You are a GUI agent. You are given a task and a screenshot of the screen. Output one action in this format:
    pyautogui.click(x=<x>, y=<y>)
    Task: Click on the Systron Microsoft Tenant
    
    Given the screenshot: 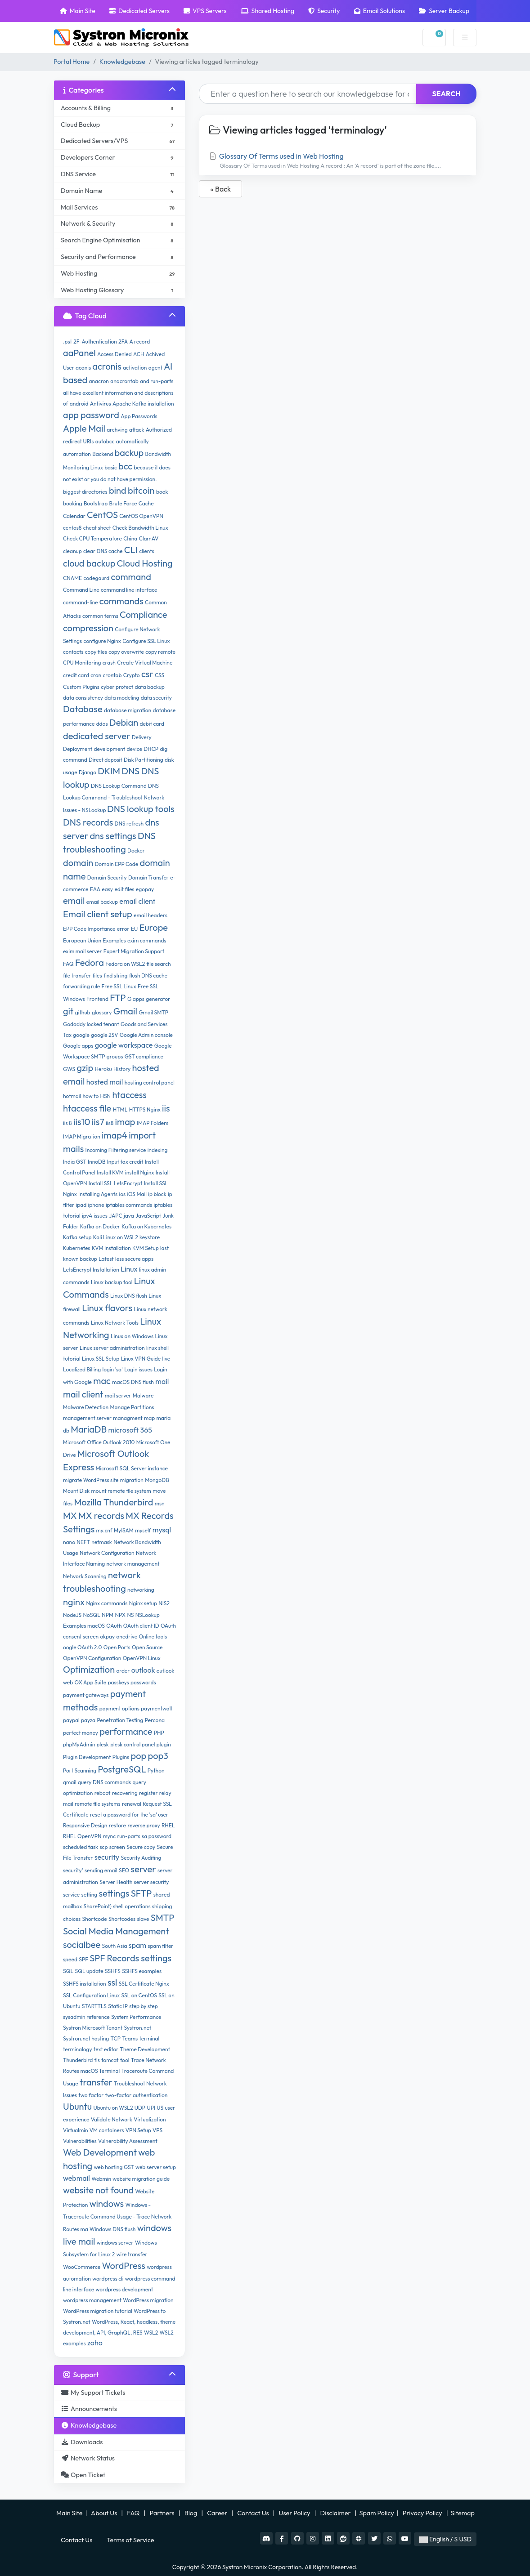 What is the action you would take?
    pyautogui.click(x=92, y=2027)
    